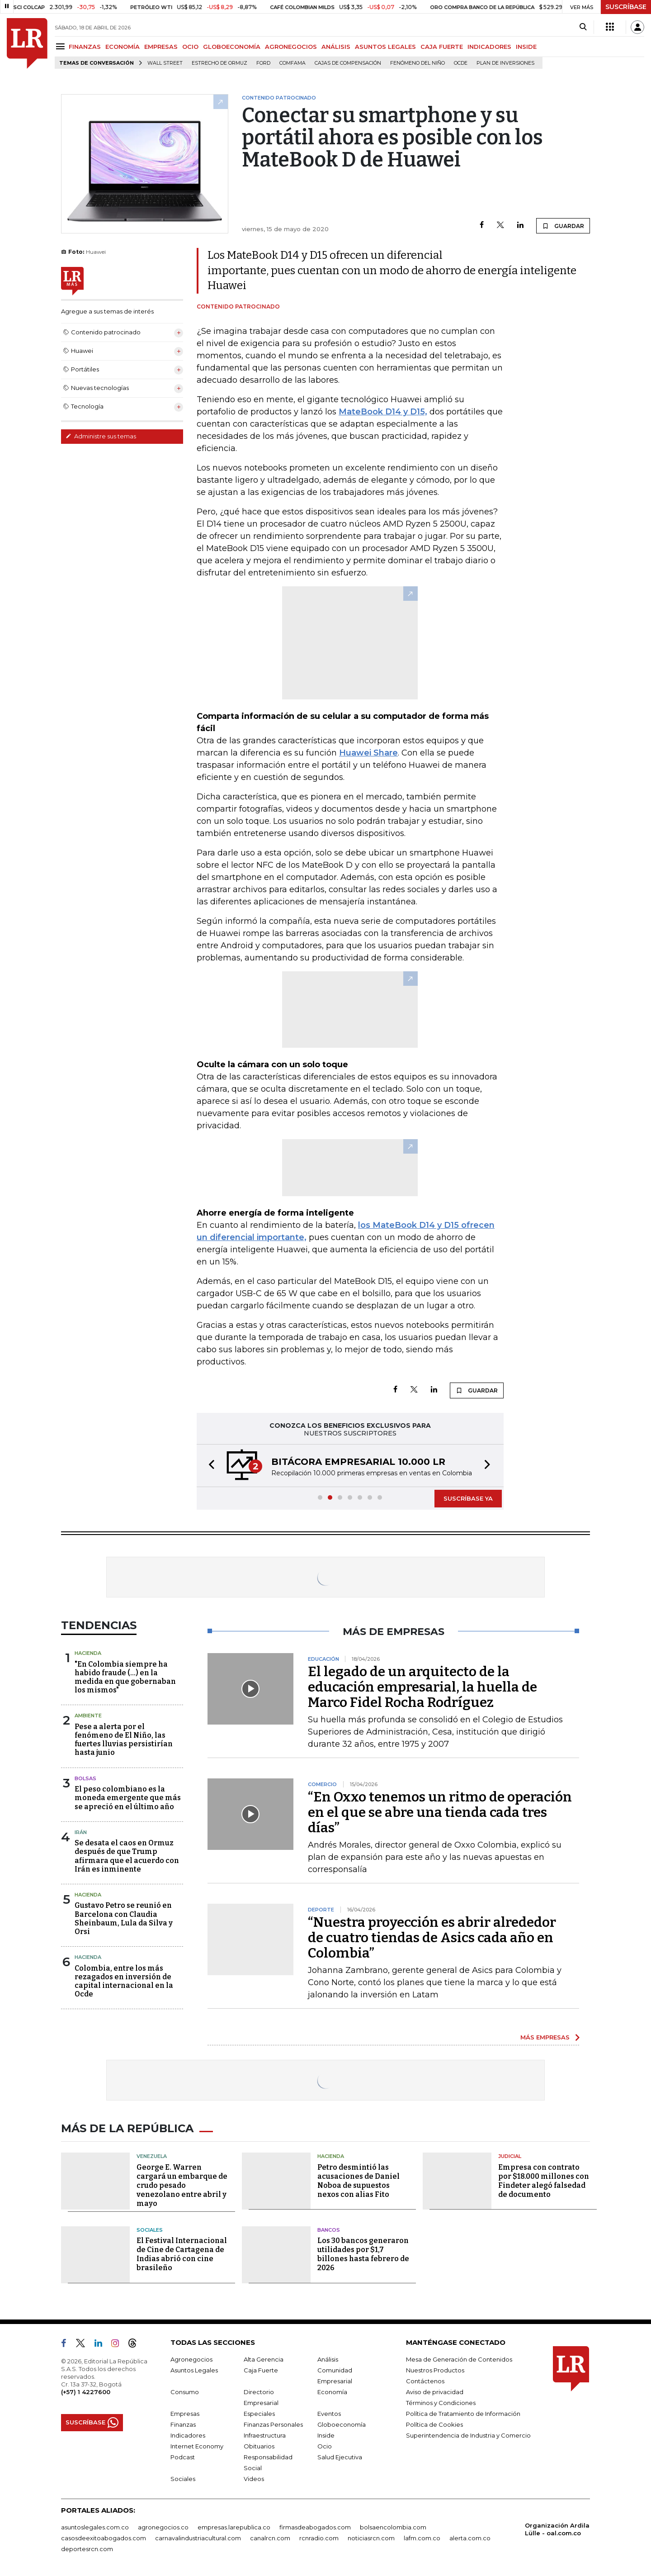  Describe the element at coordinates (187, 2435) in the screenshot. I see `Indicadores` at that location.